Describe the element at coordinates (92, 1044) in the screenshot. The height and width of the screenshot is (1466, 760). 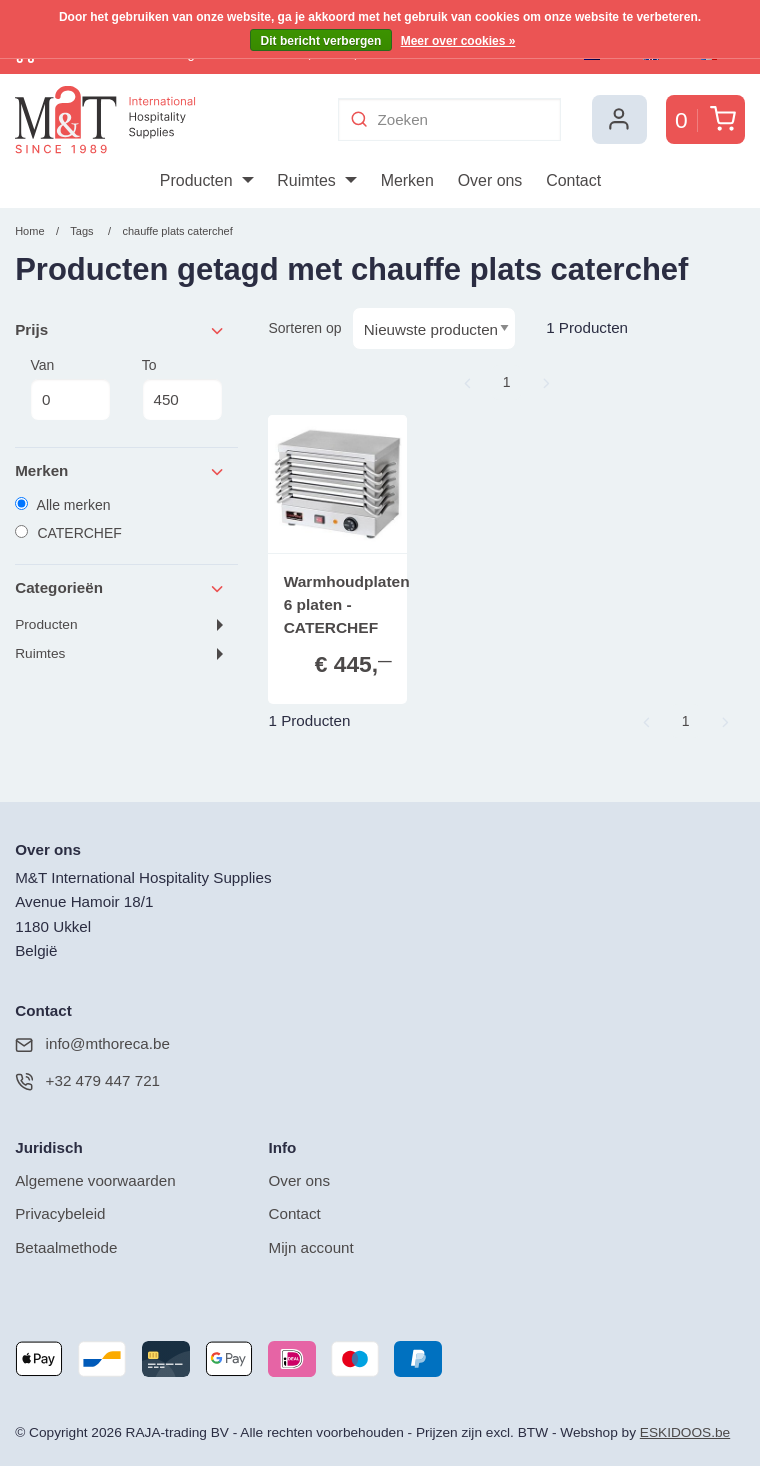
I see `info@mthoreca.be` at that location.